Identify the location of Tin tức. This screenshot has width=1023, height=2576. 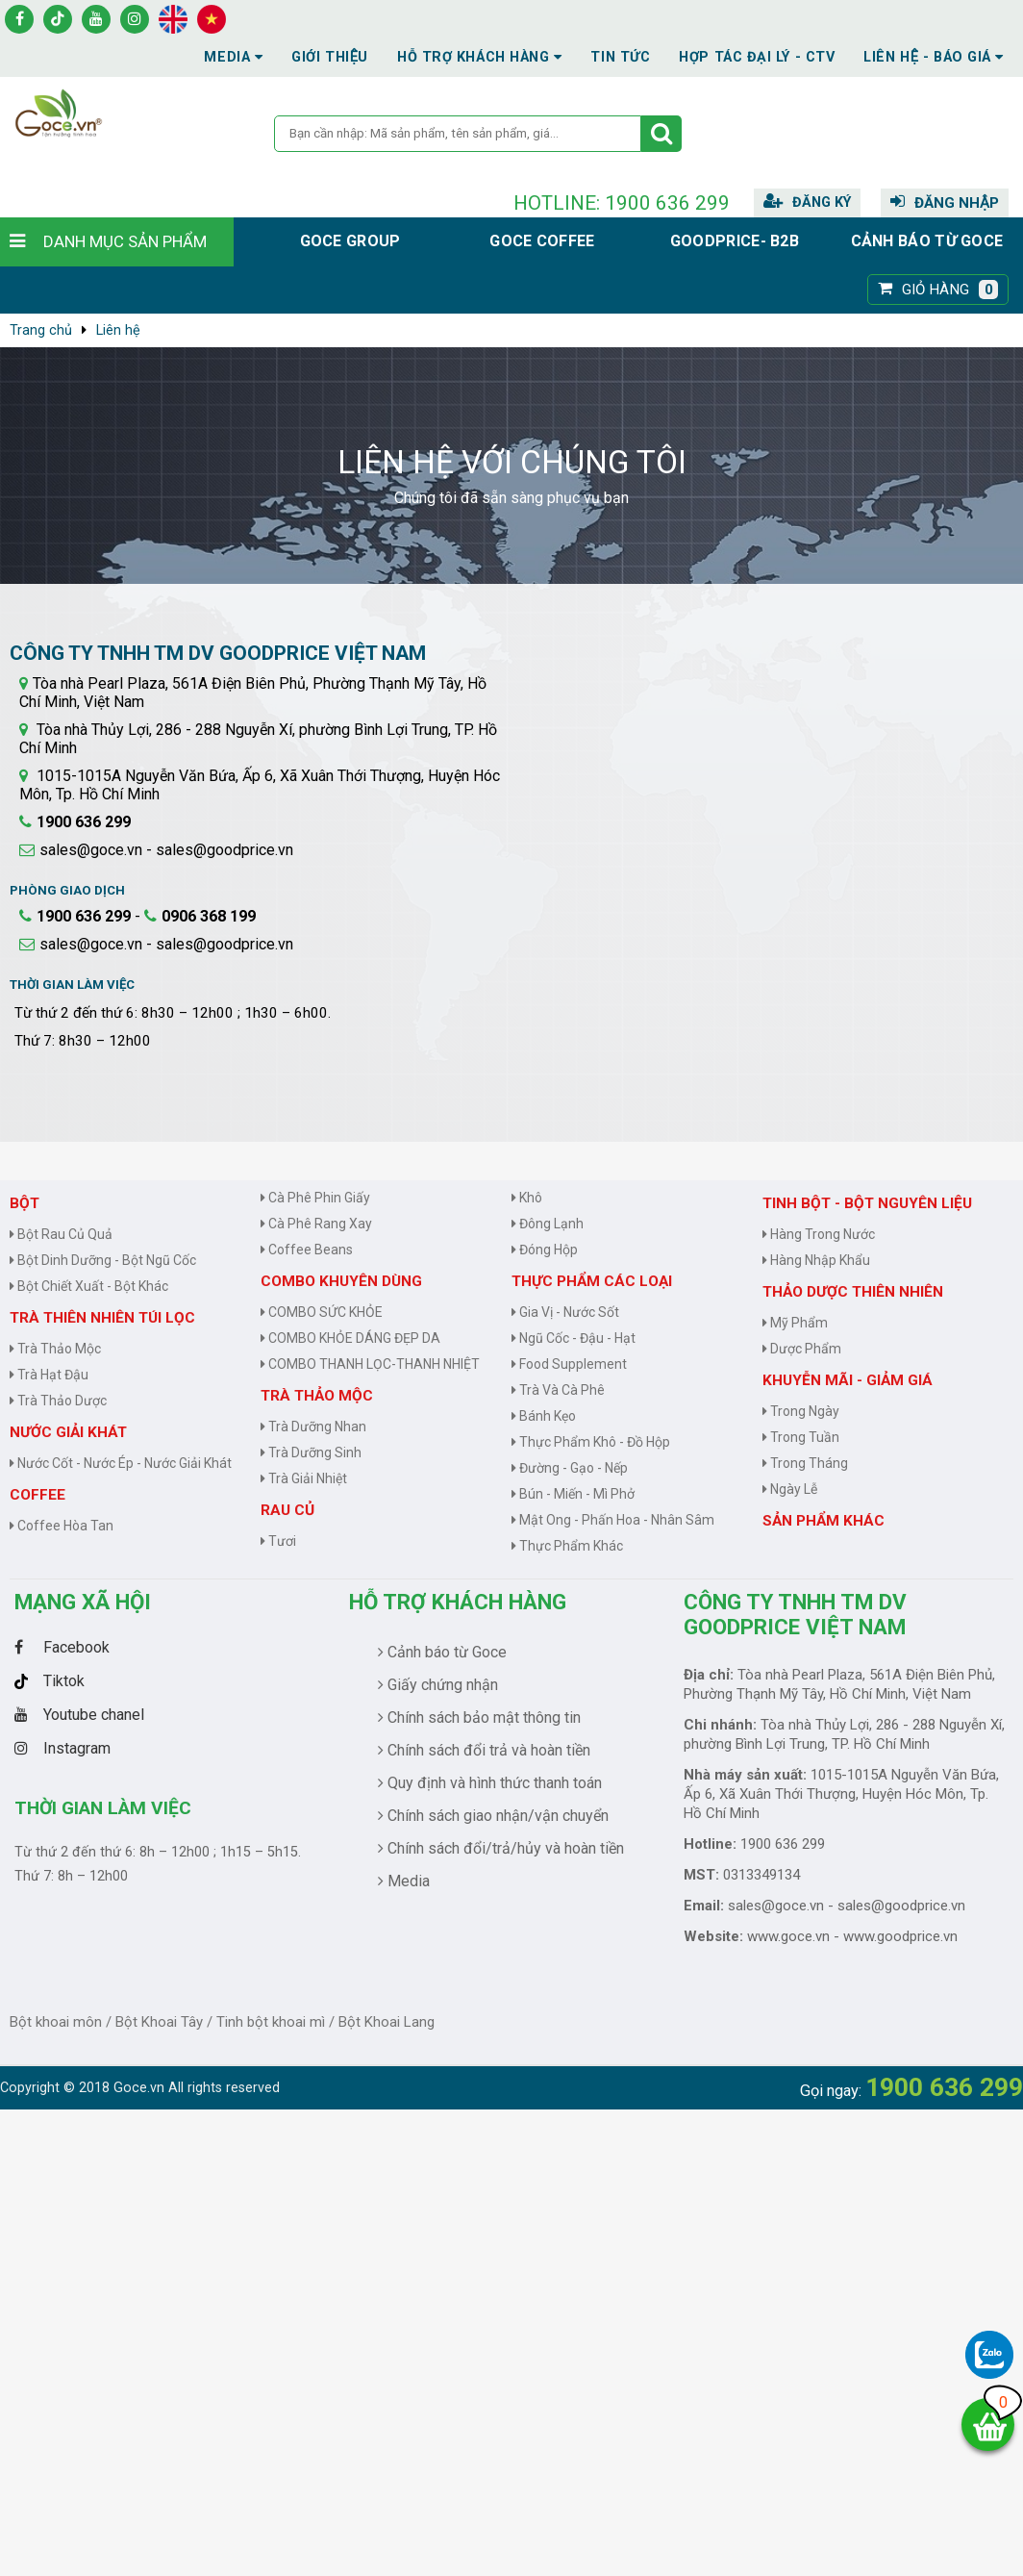
(620, 57).